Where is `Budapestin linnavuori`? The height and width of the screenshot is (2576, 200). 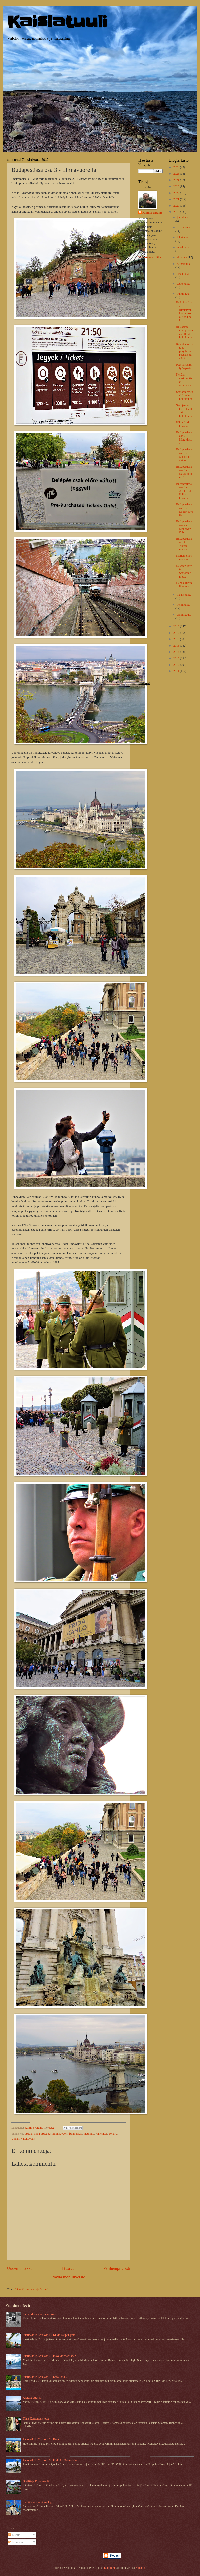
Budapestin linnavuori is located at coordinates (54, 2133).